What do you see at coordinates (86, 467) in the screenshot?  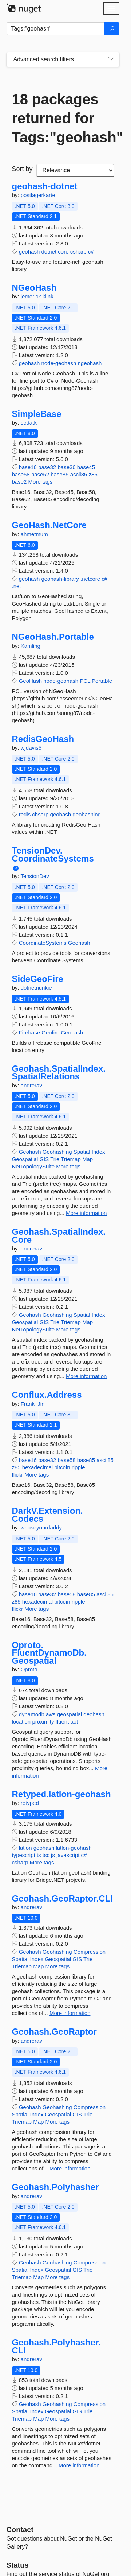 I see `base45` at bounding box center [86, 467].